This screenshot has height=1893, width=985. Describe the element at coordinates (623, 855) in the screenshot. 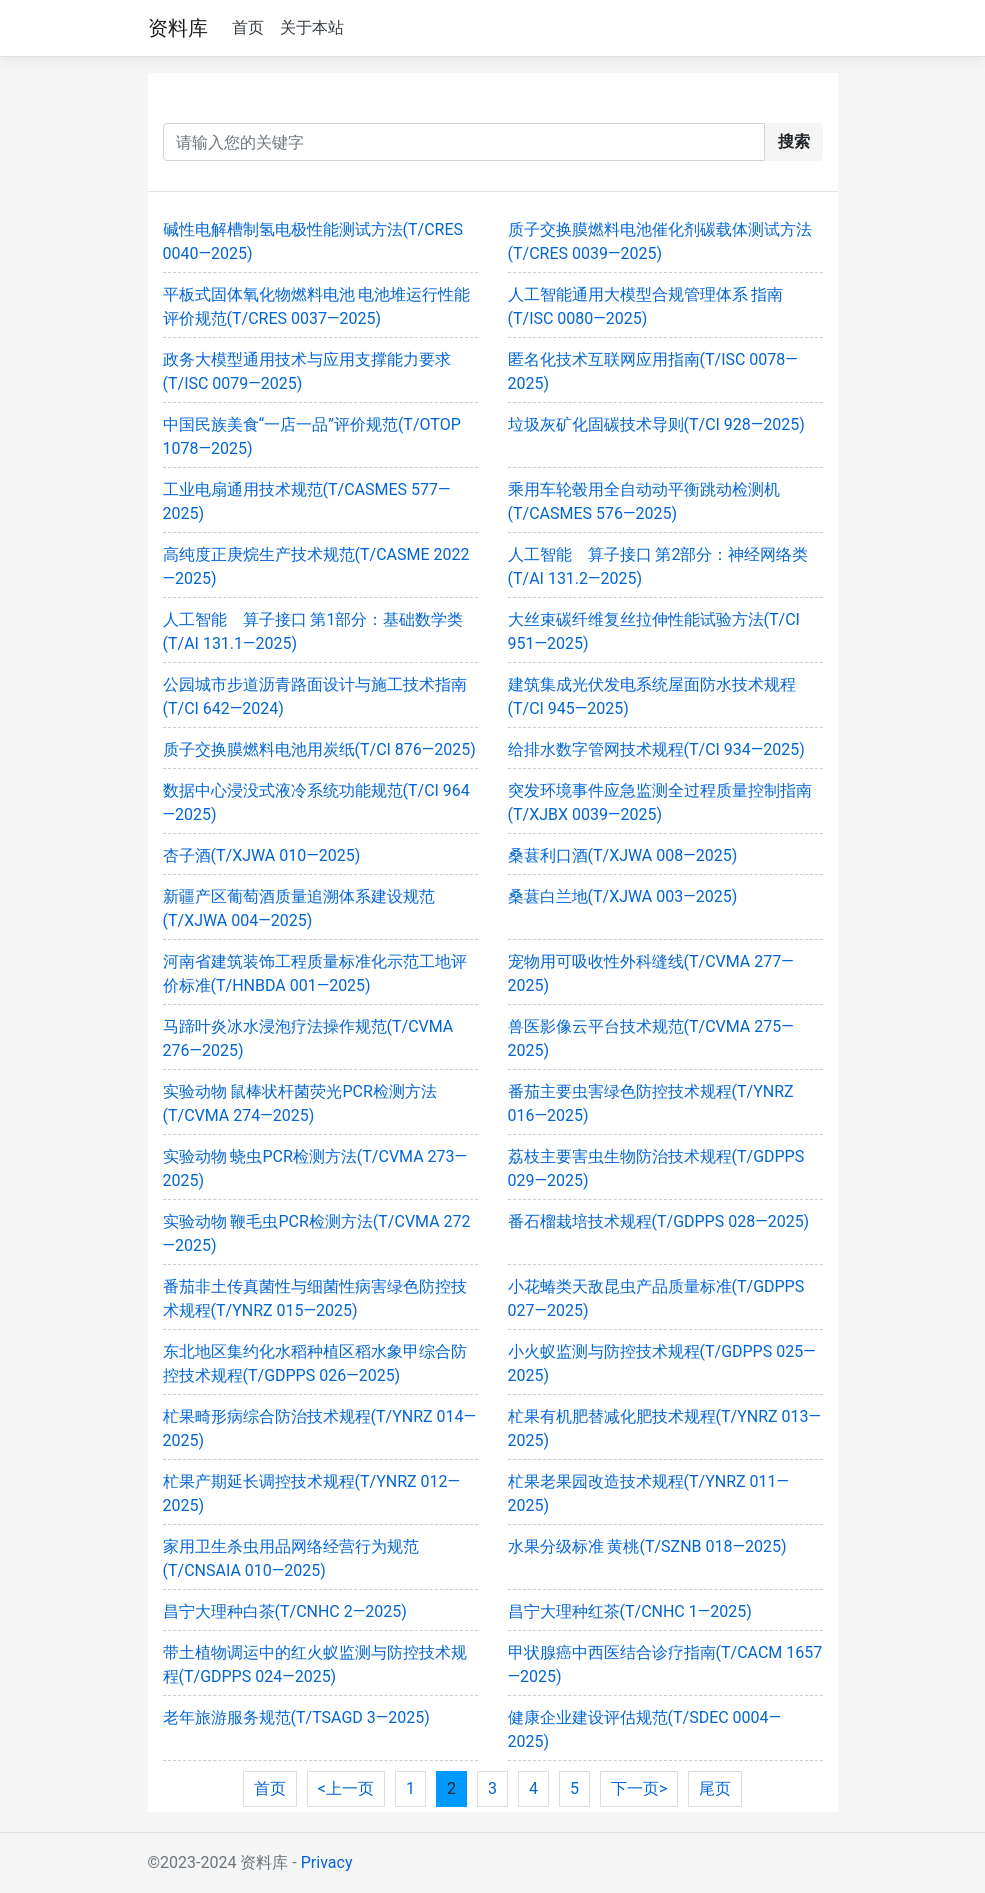

I see `桑葚利口酒(T/XJWA 008—2025)` at that location.